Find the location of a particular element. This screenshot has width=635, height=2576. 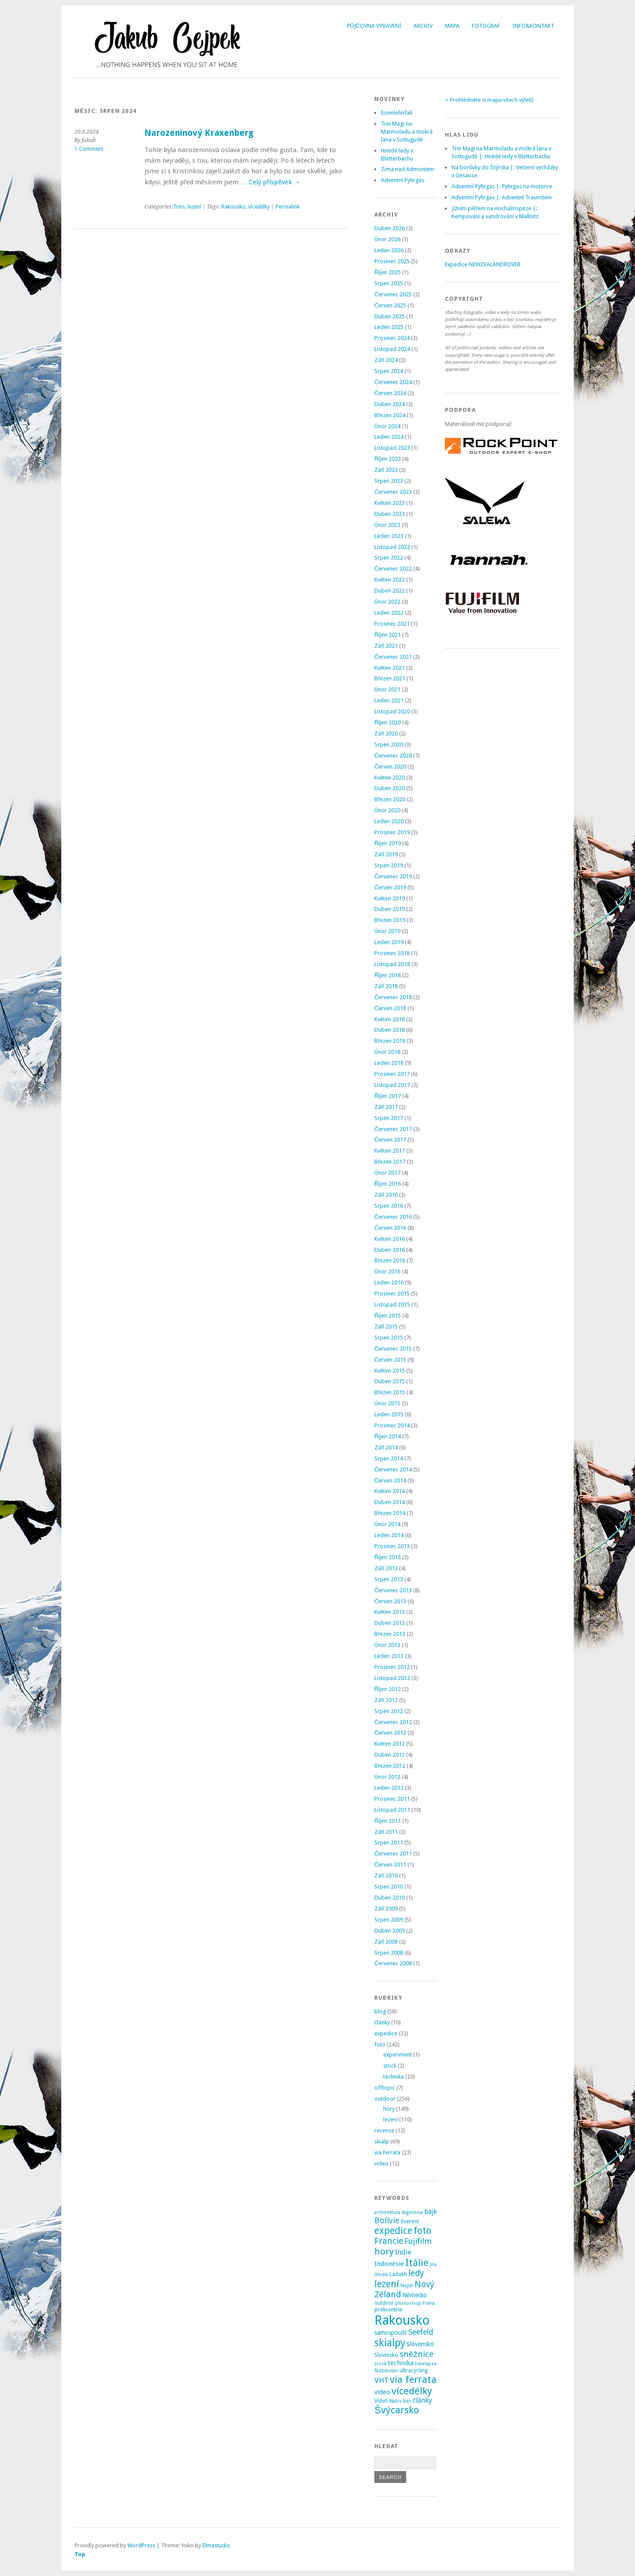

Červenec 2012 is located at coordinates (393, 1722).